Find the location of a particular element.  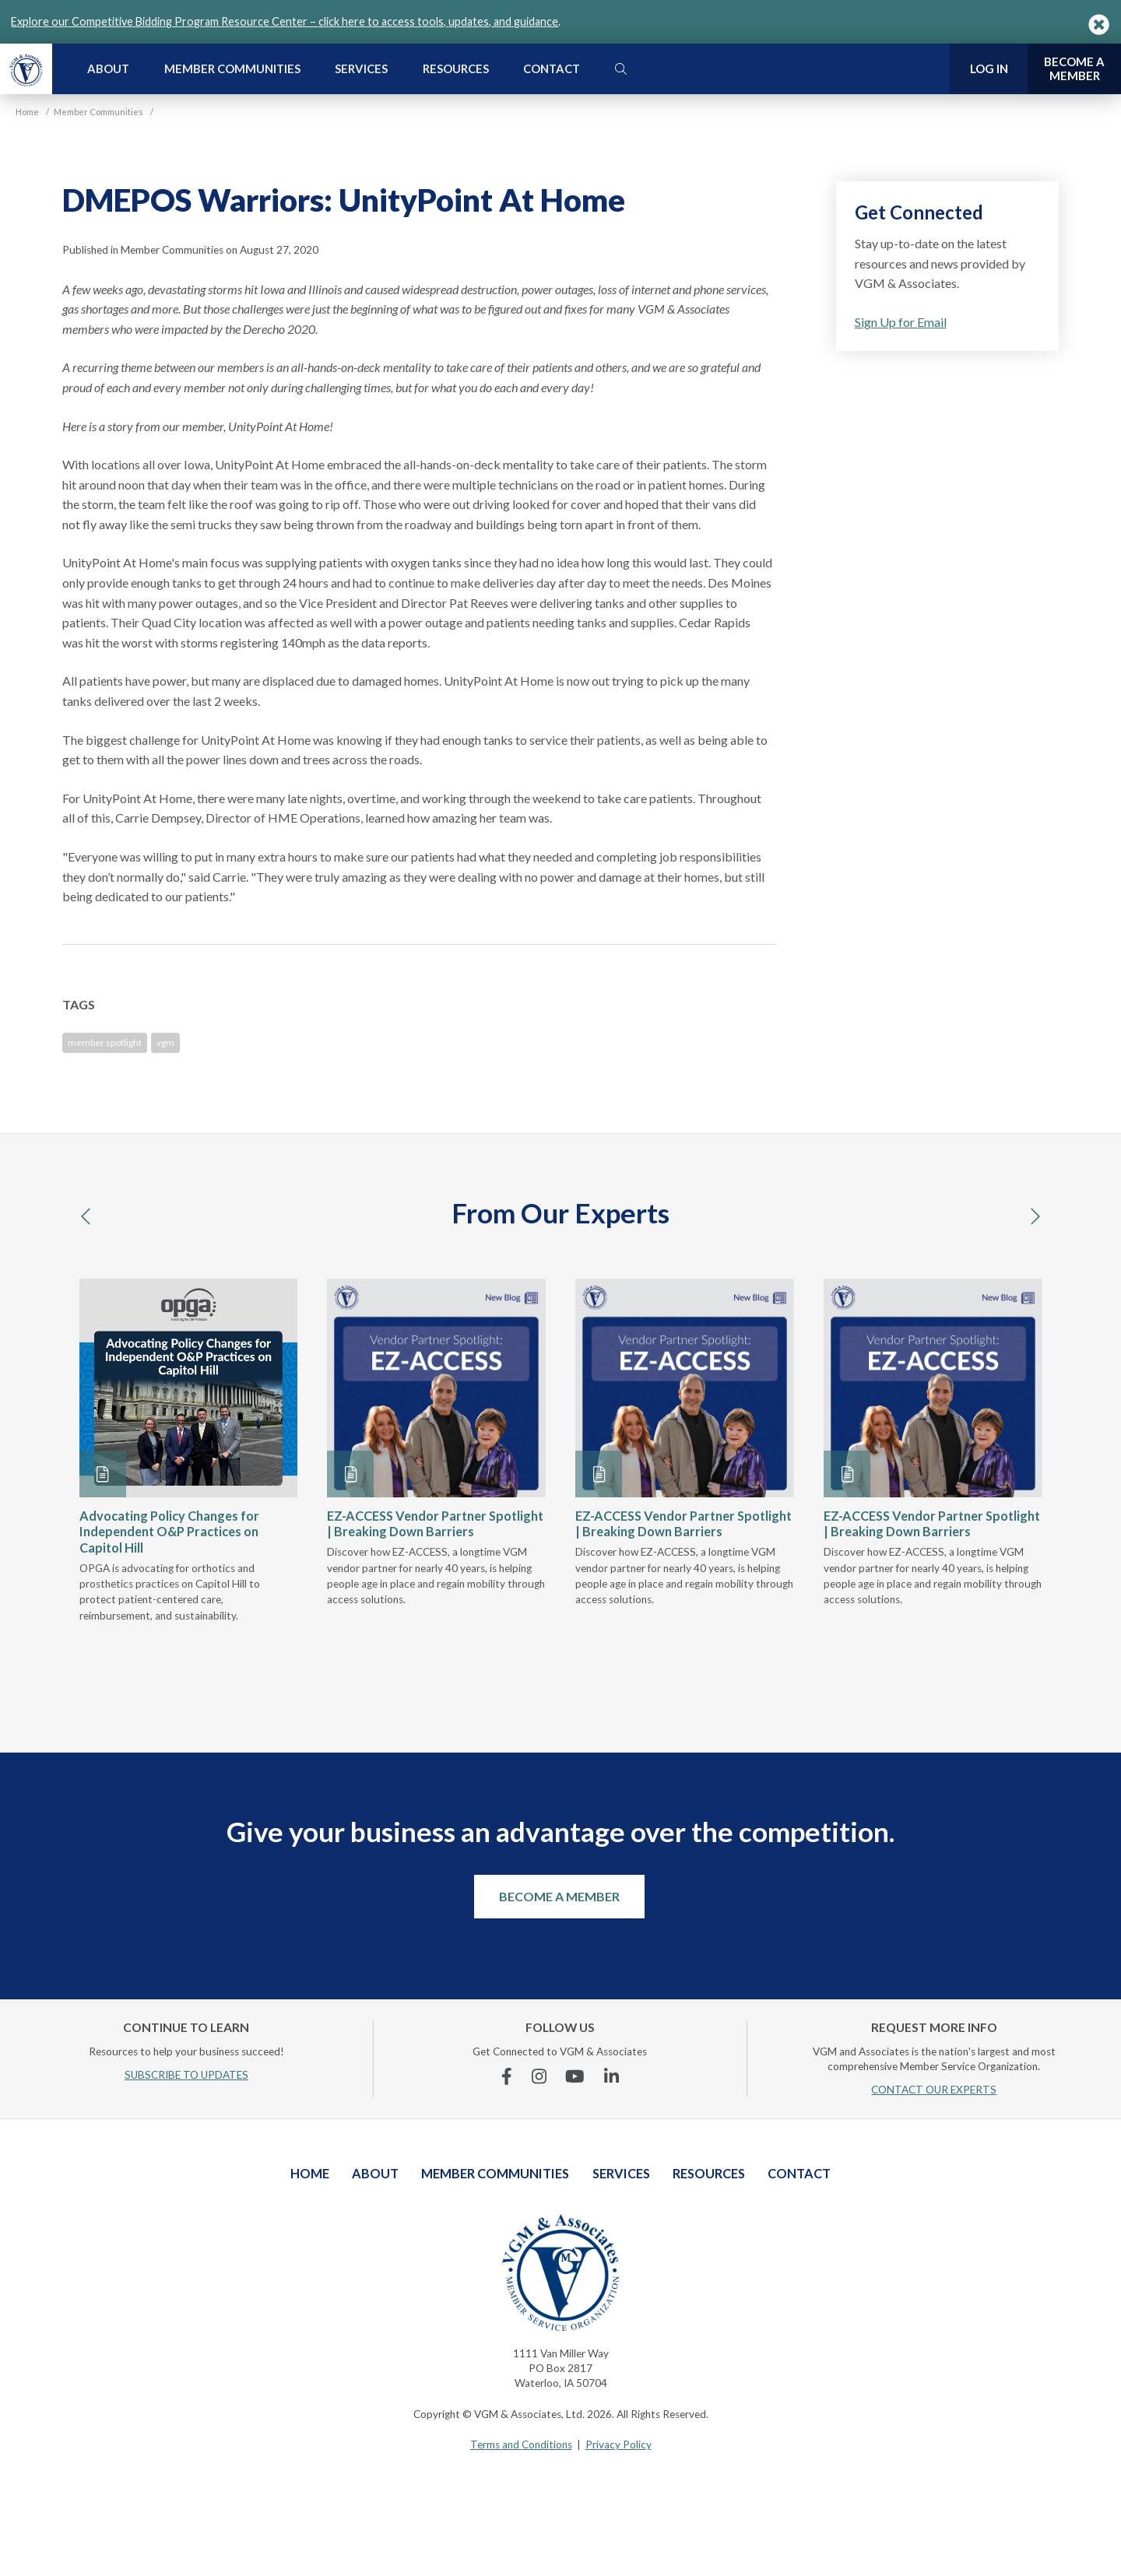

Resources is located at coordinates (456, 68).